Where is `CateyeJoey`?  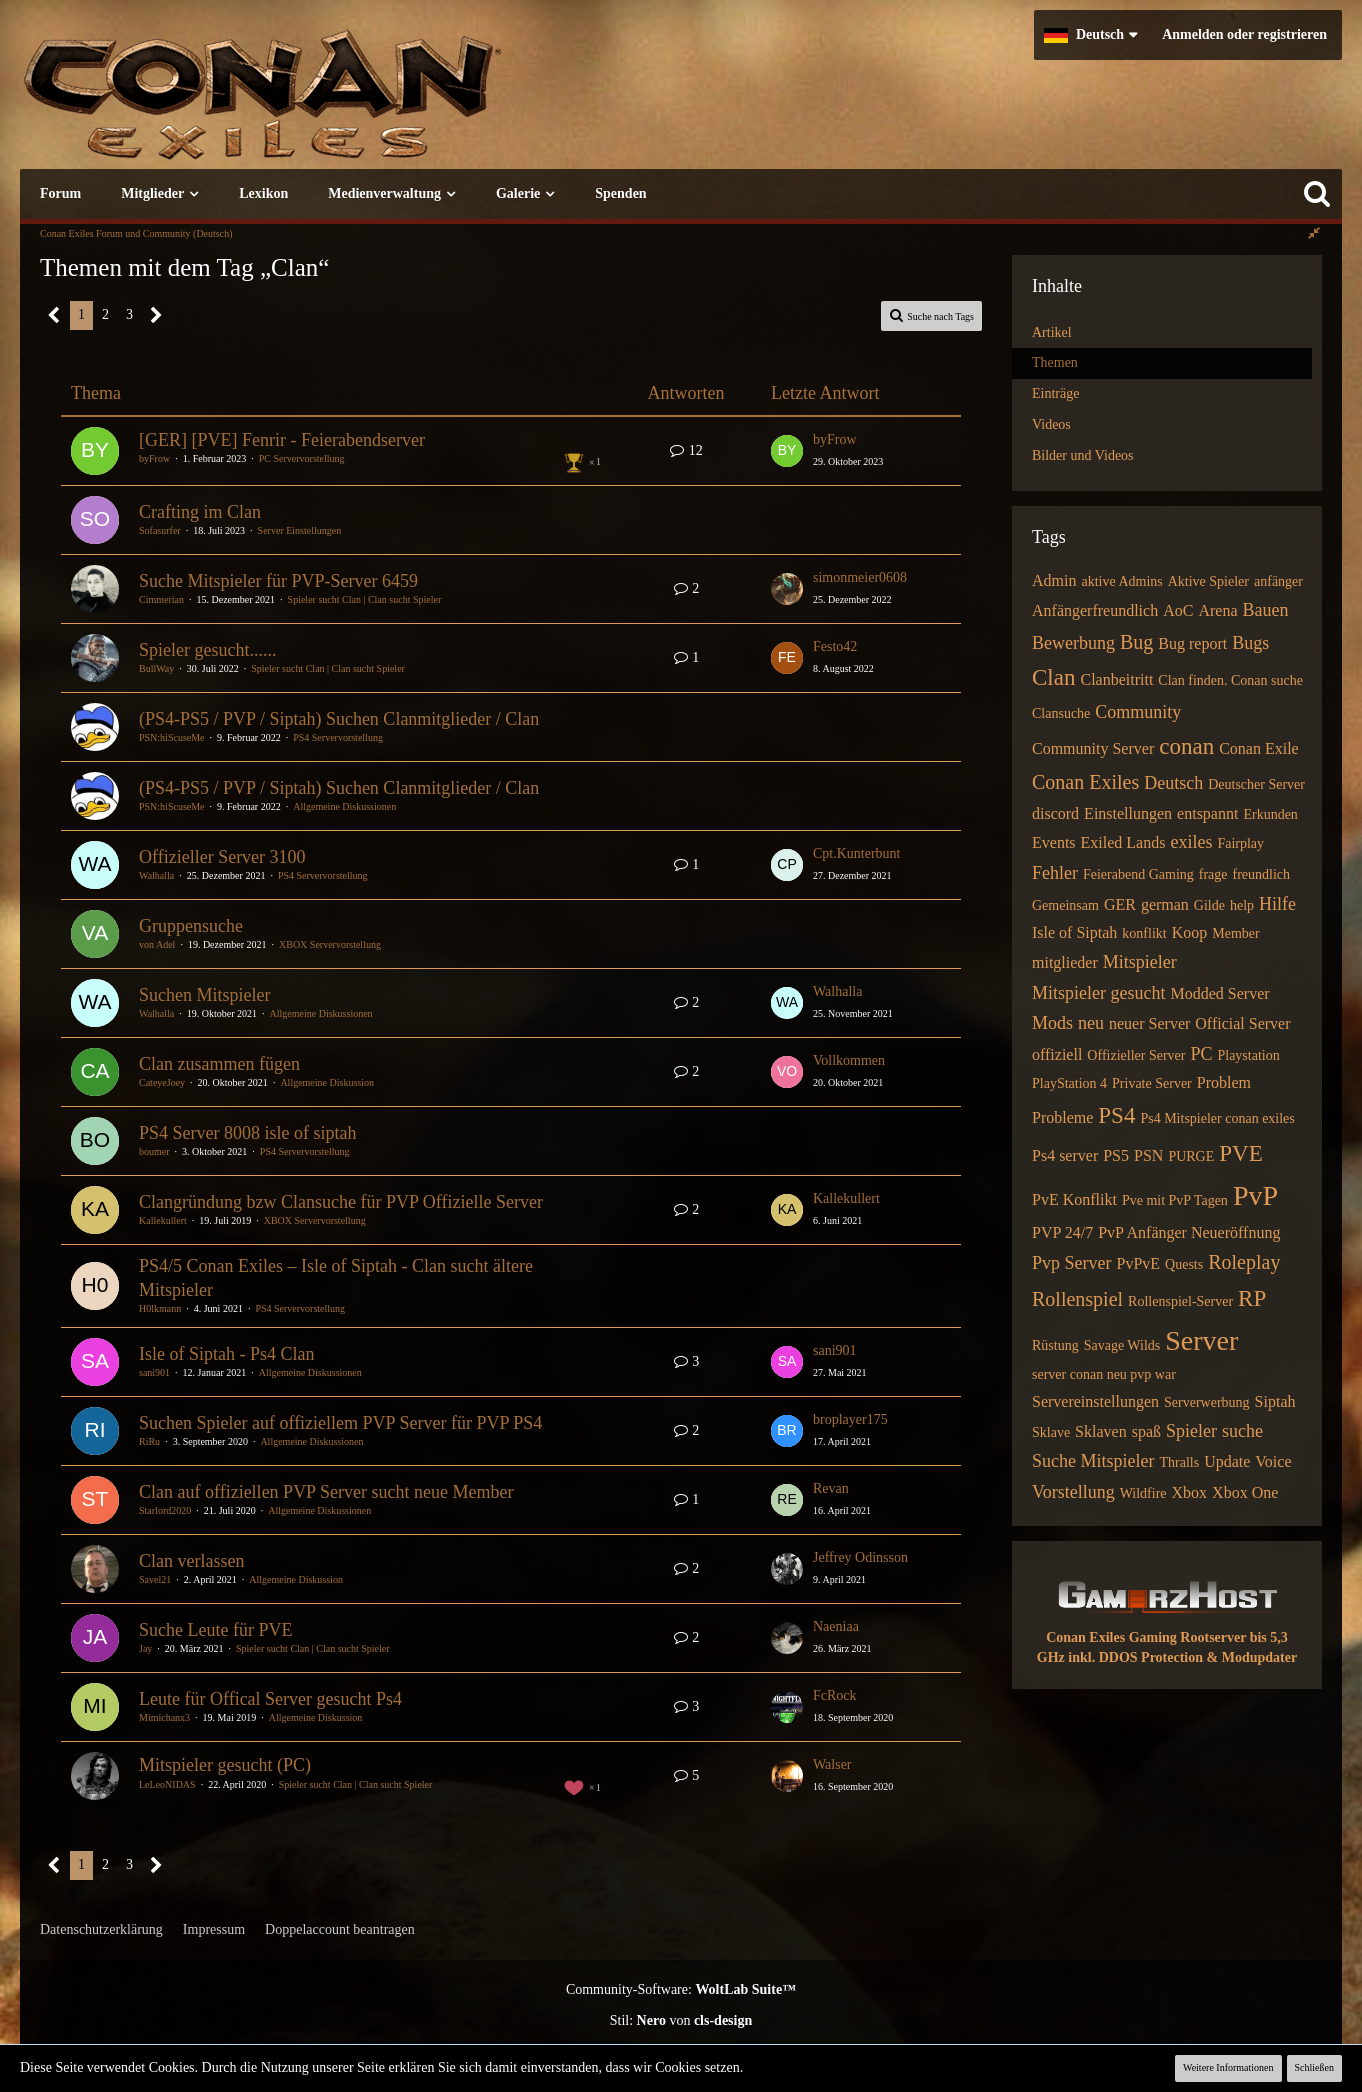
CateyeJoey is located at coordinates (162, 1082).